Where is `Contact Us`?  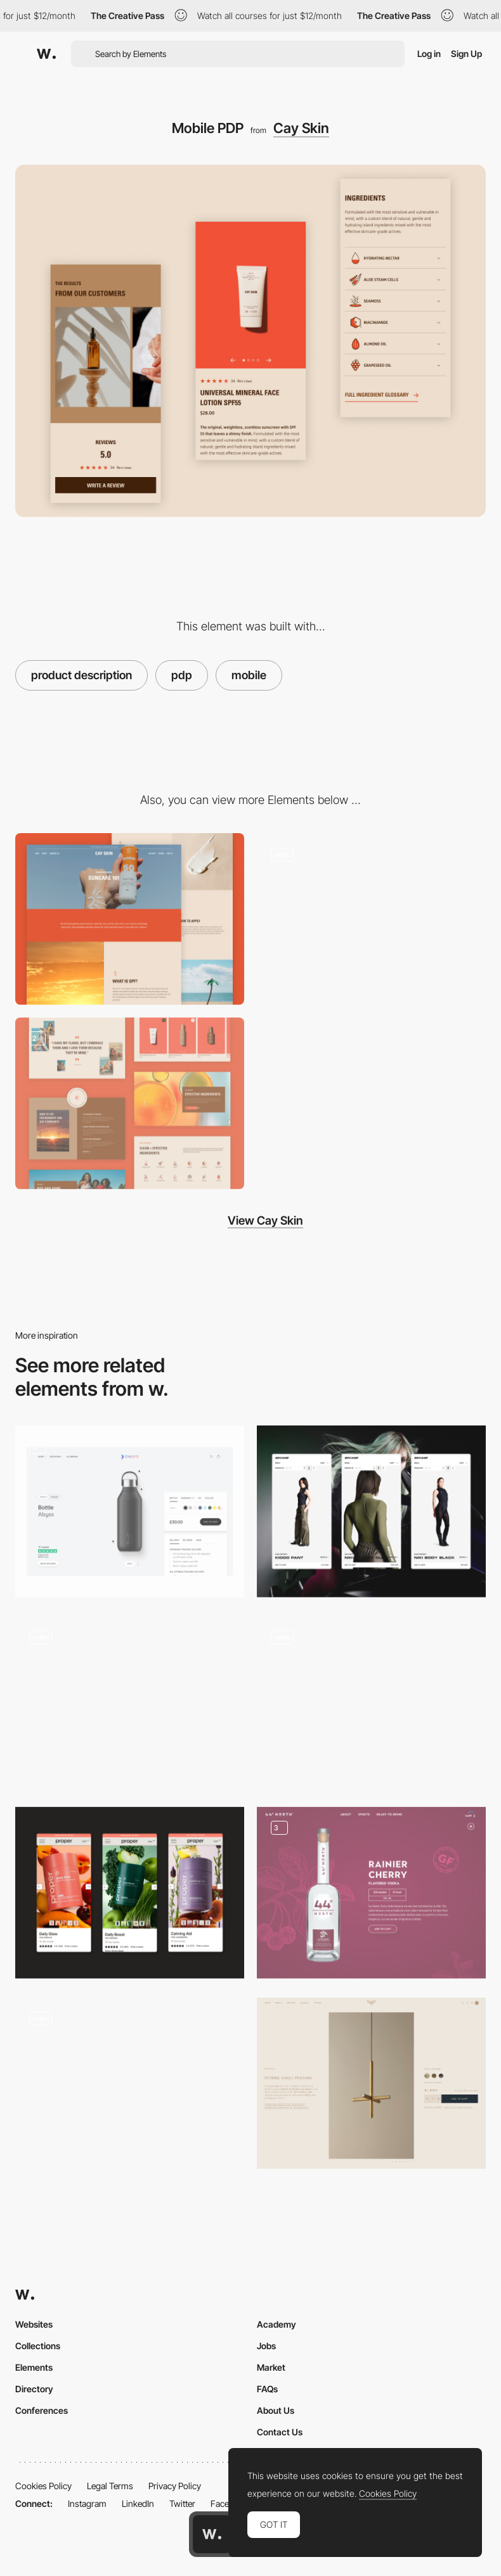 Contact Us is located at coordinates (280, 2431).